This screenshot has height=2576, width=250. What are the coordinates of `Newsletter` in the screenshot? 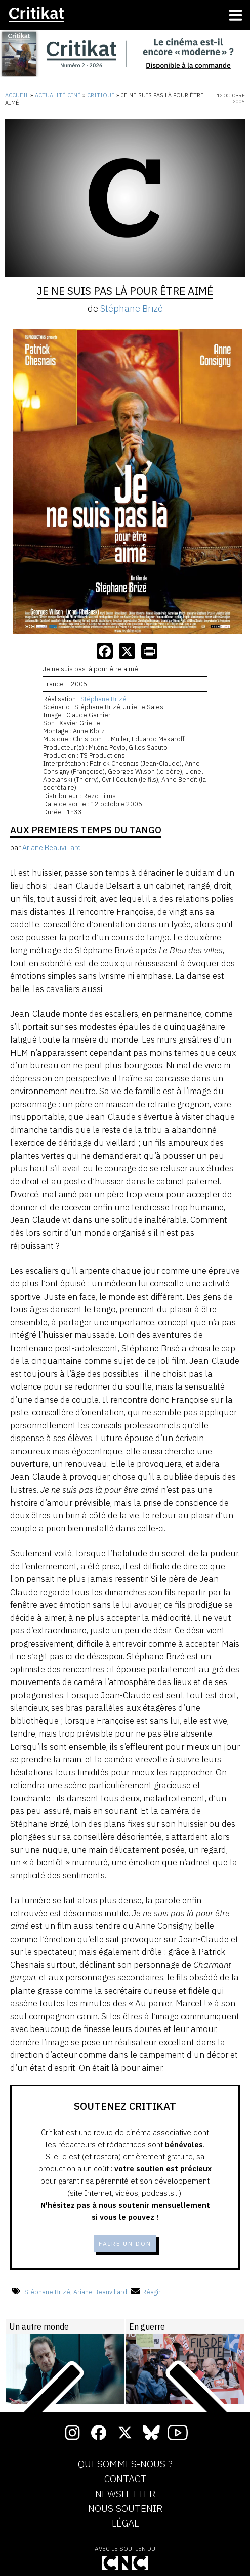 It's located at (125, 2494).